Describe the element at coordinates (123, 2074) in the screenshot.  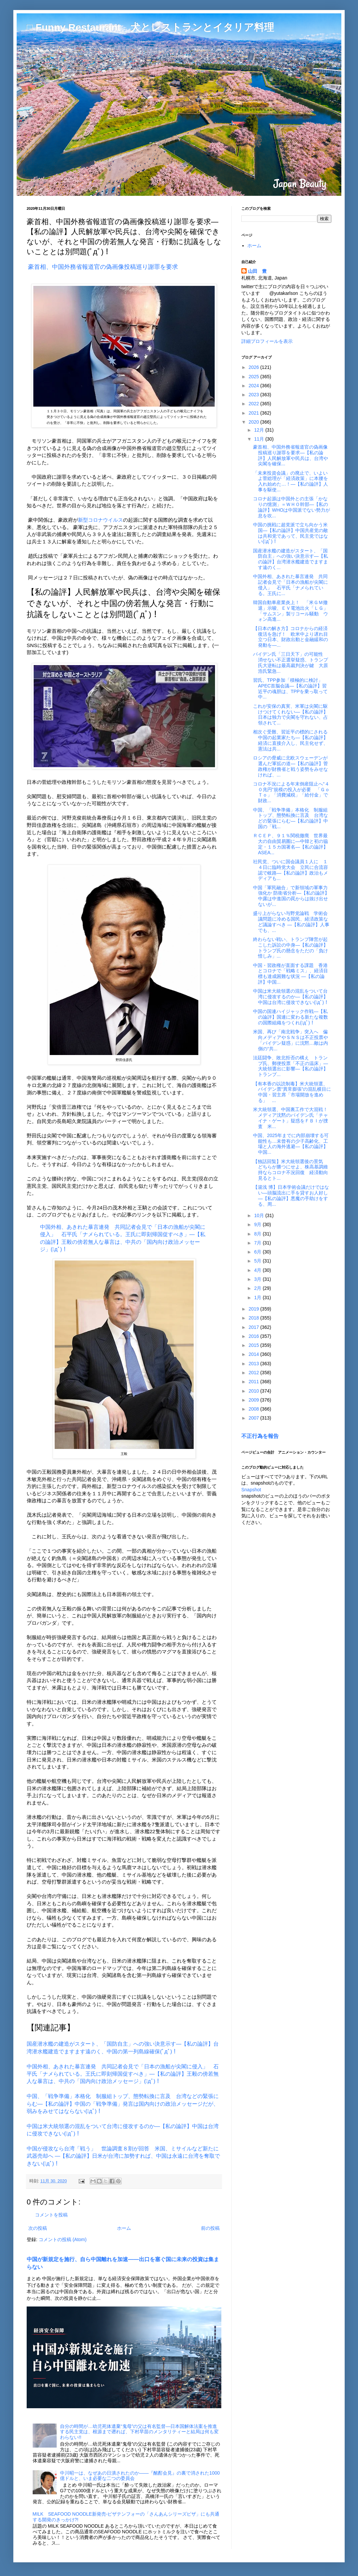
I see `中国外相、あきれた暴言連発 共同記者会見で「日本の漁船が尖閣に侵入」 石平氏「ナメられている。王氏に即刻帰国促すべき」―【私の論評】王毅の傍若無人な暴言は、中共の「国内向け政治メッセージ」(ﾟдﾟ)！` at that location.